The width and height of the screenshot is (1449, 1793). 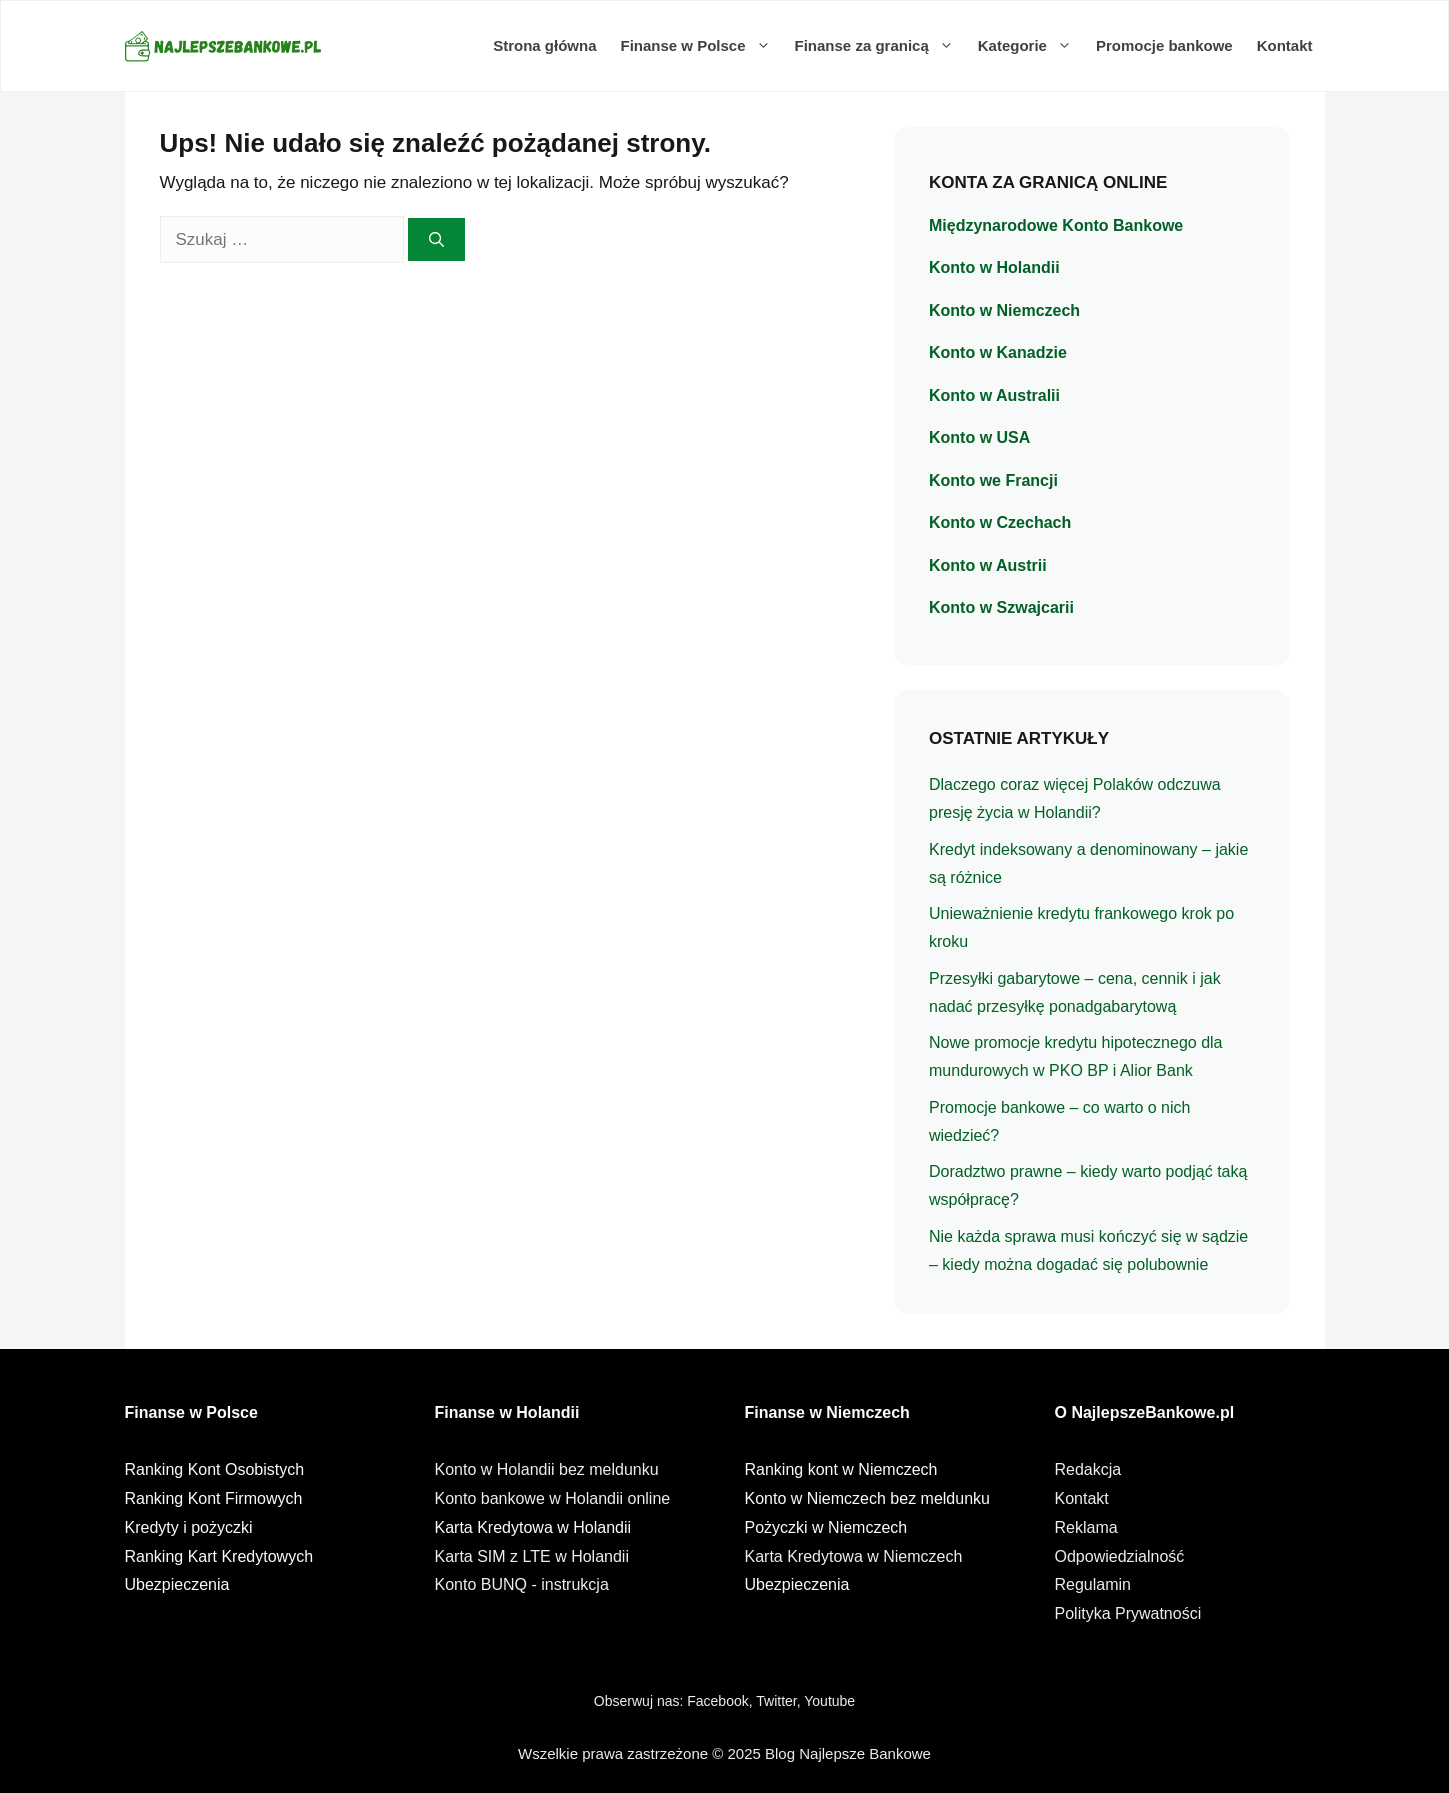 What do you see at coordinates (1088, 1469) in the screenshot?
I see `Redakcja` at bounding box center [1088, 1469].